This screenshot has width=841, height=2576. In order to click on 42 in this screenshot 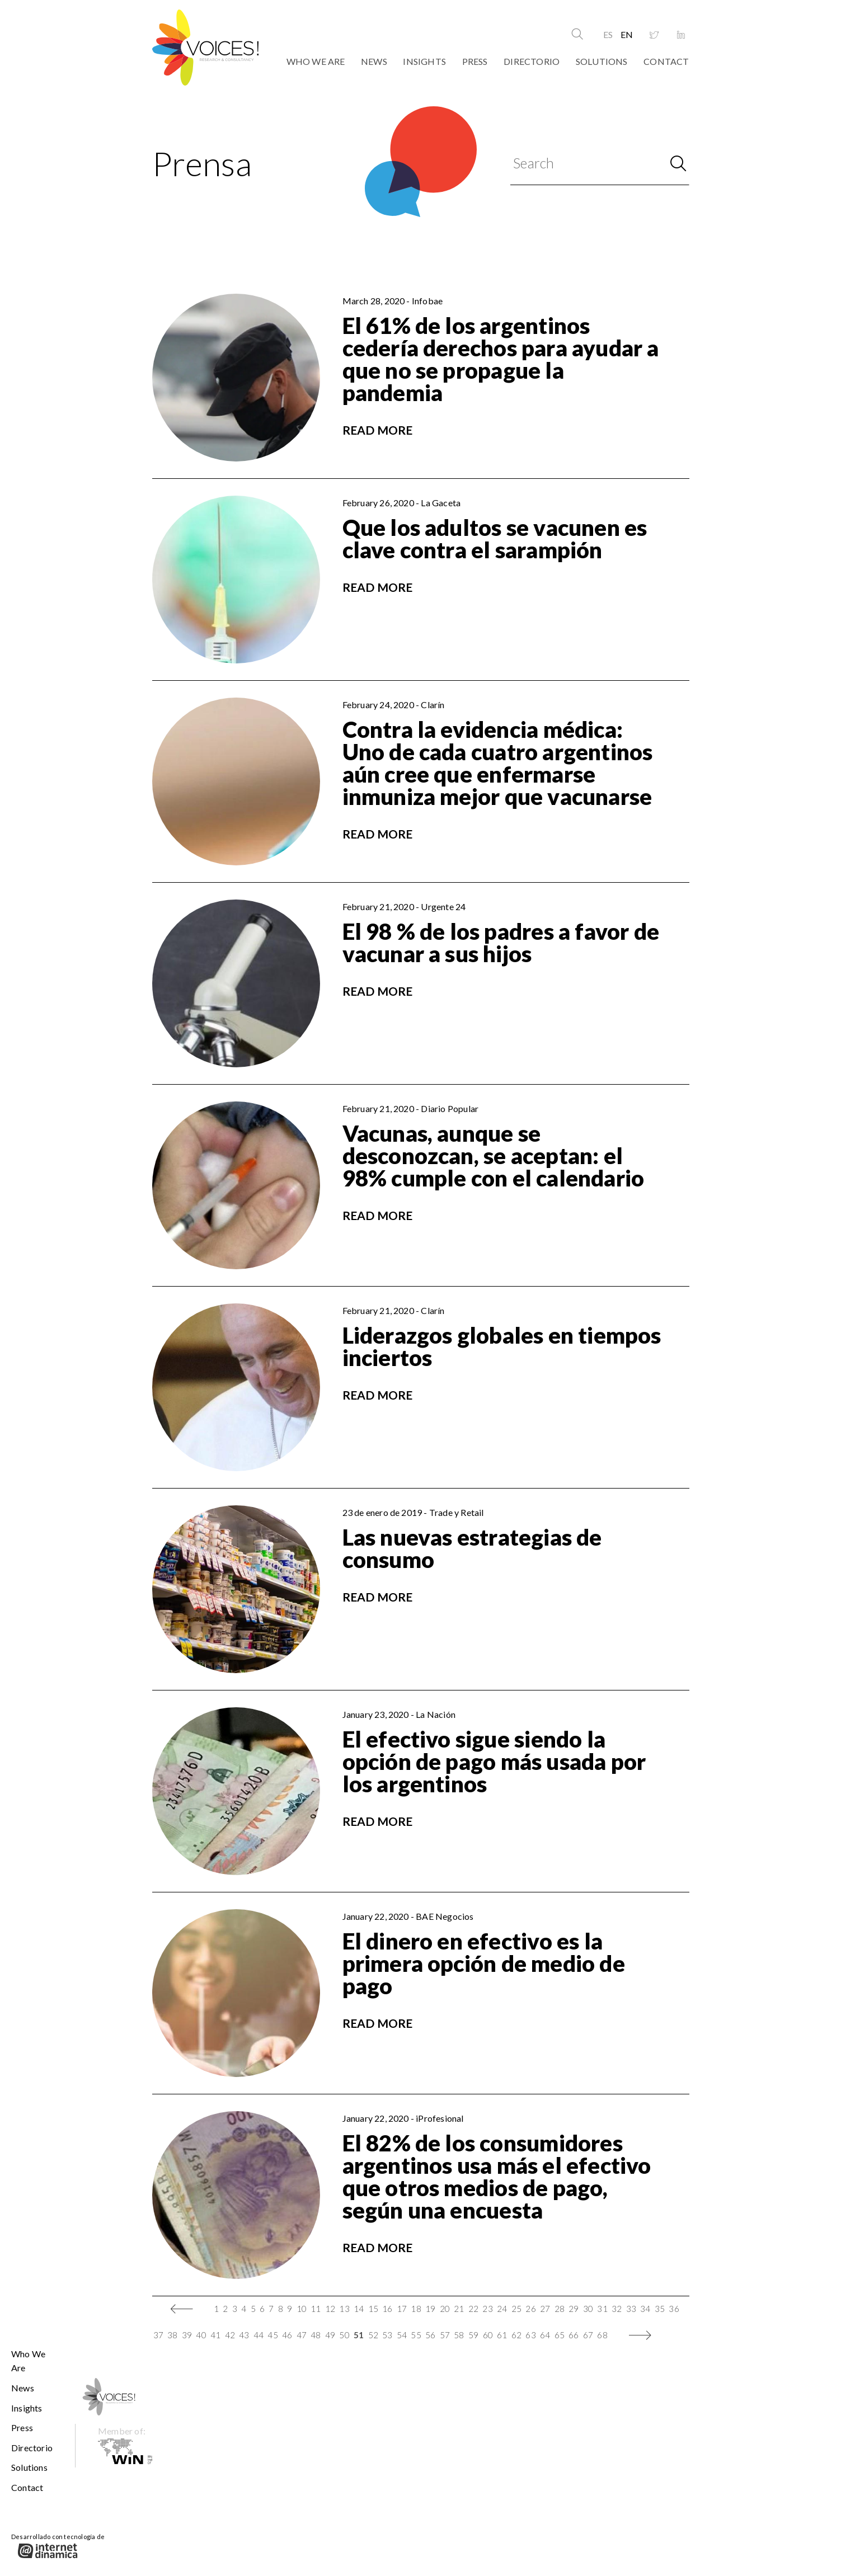, I will do `click(230, 2335)`.